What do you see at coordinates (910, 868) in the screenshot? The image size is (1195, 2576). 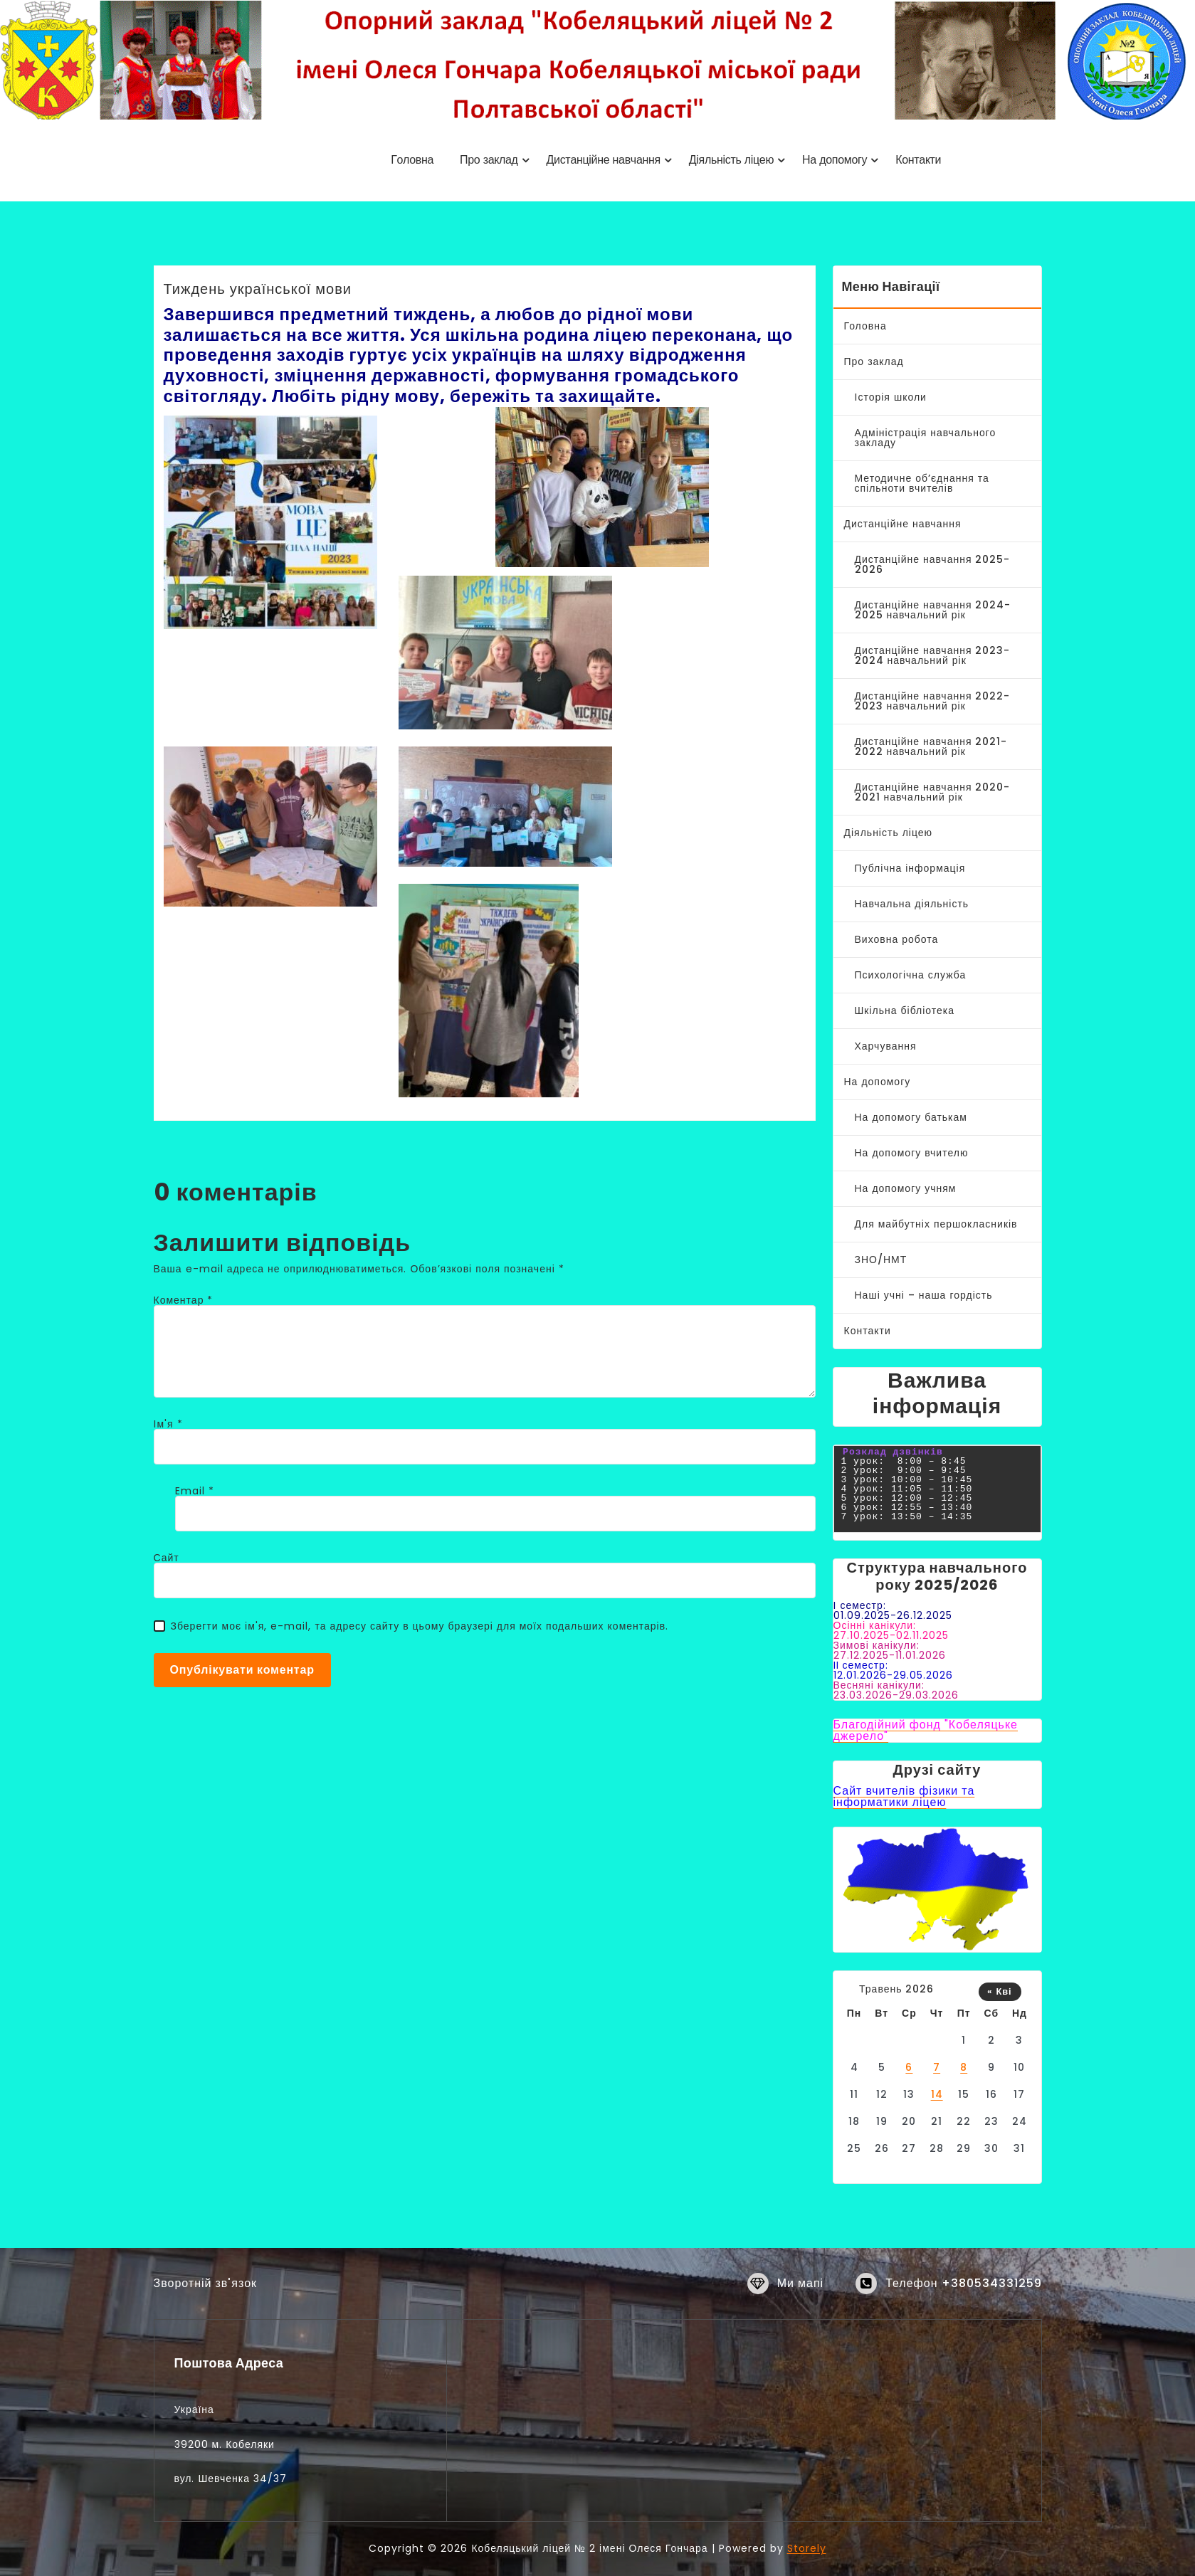 I see `Публічна інформація` at bounding box center [910, 868].